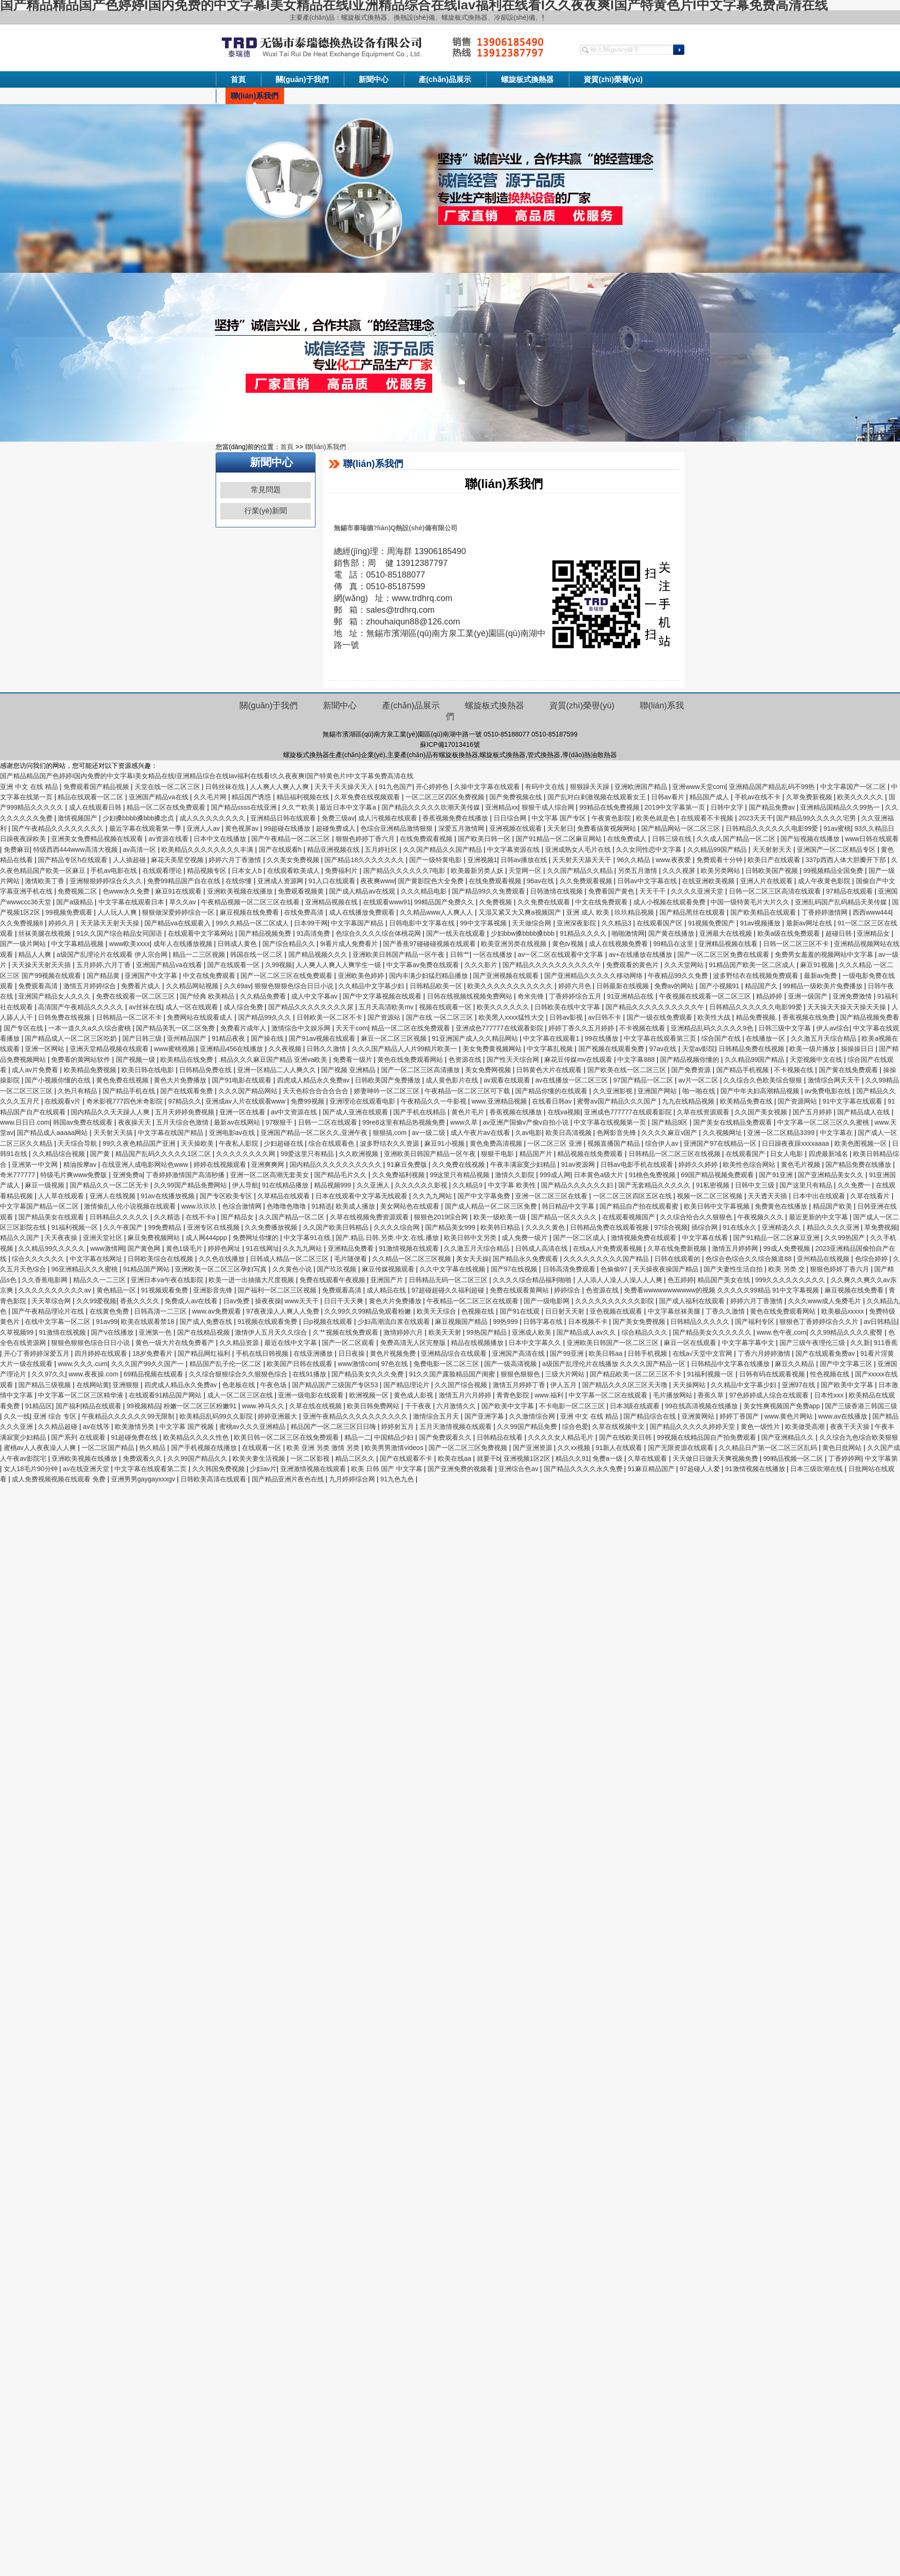  Describe the element at coordinates (690, 1385) in the screenshot. I see `天天操网站` at that location.